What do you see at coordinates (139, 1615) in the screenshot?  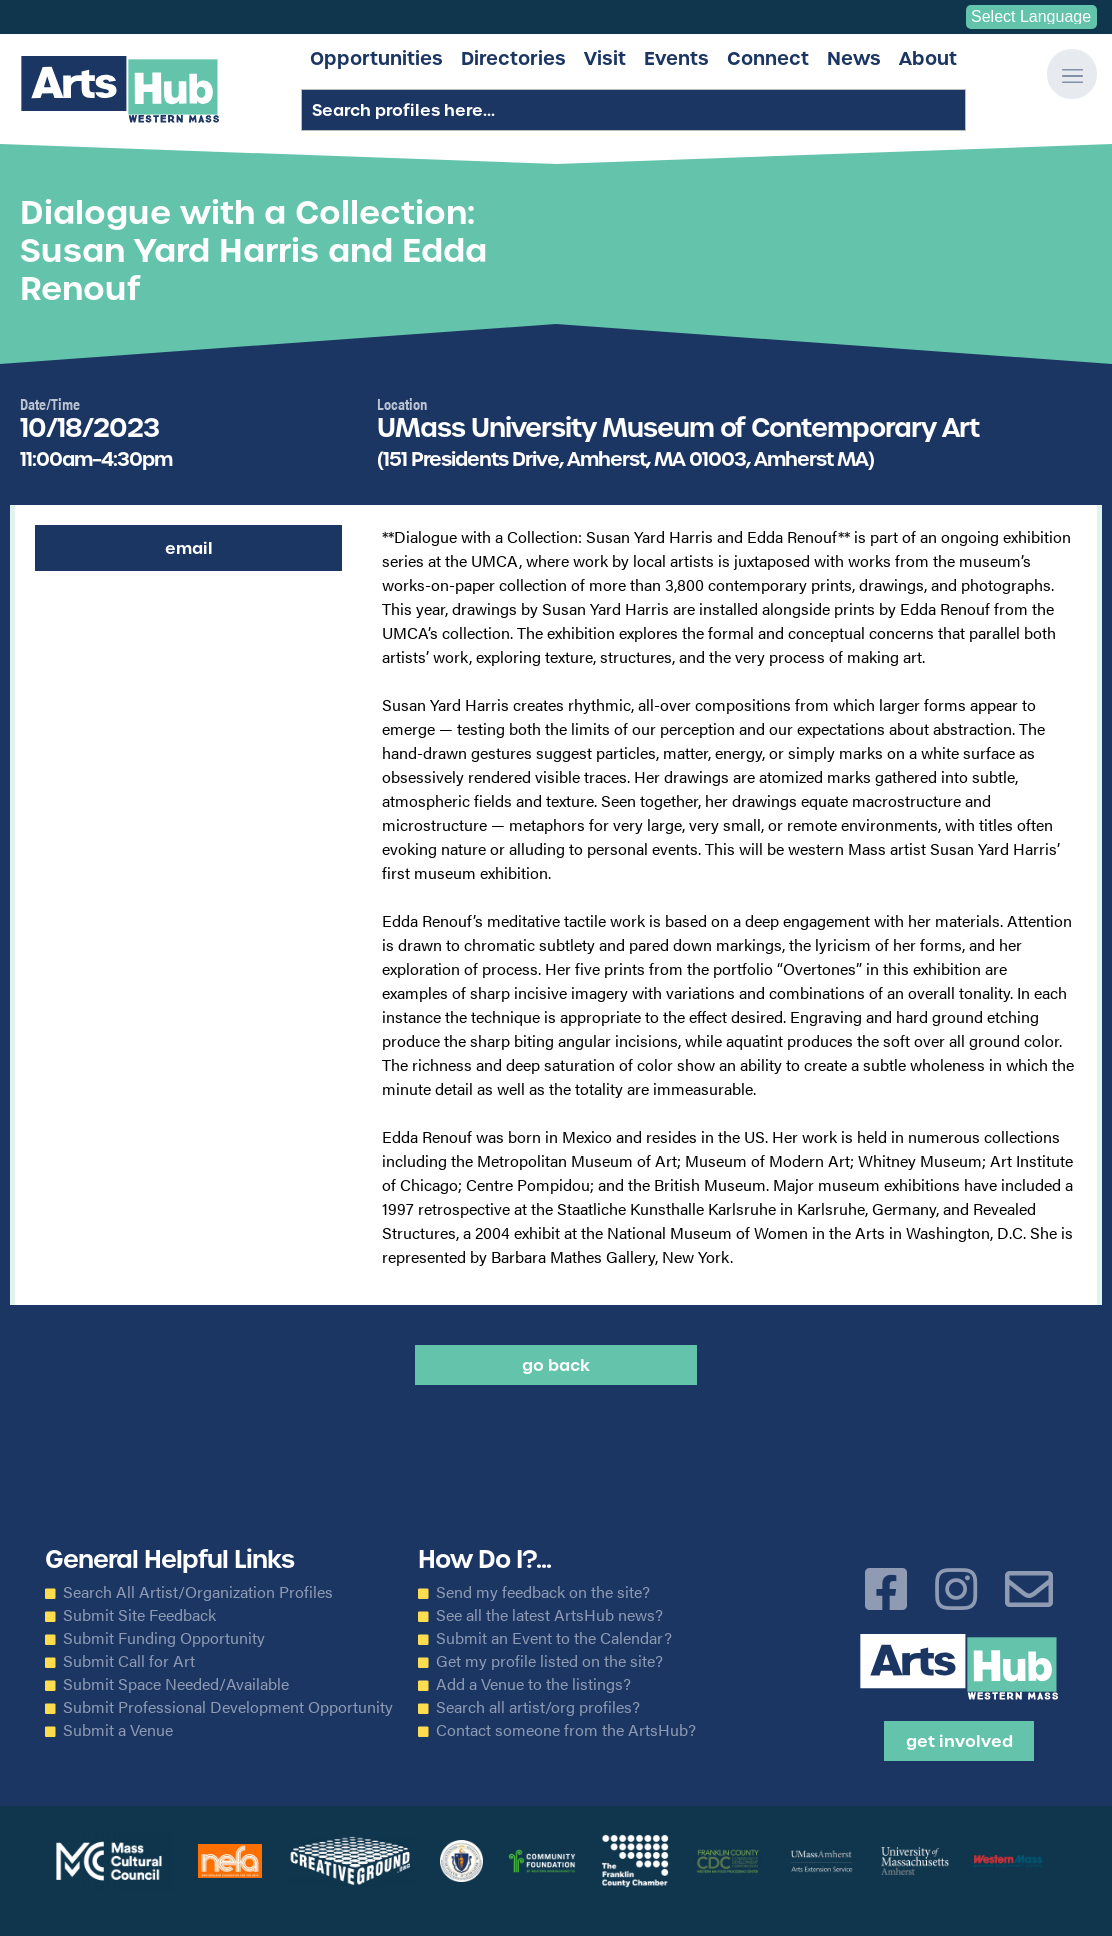 I see `Submit Site Feedback` at bounding box center [139, 1615].